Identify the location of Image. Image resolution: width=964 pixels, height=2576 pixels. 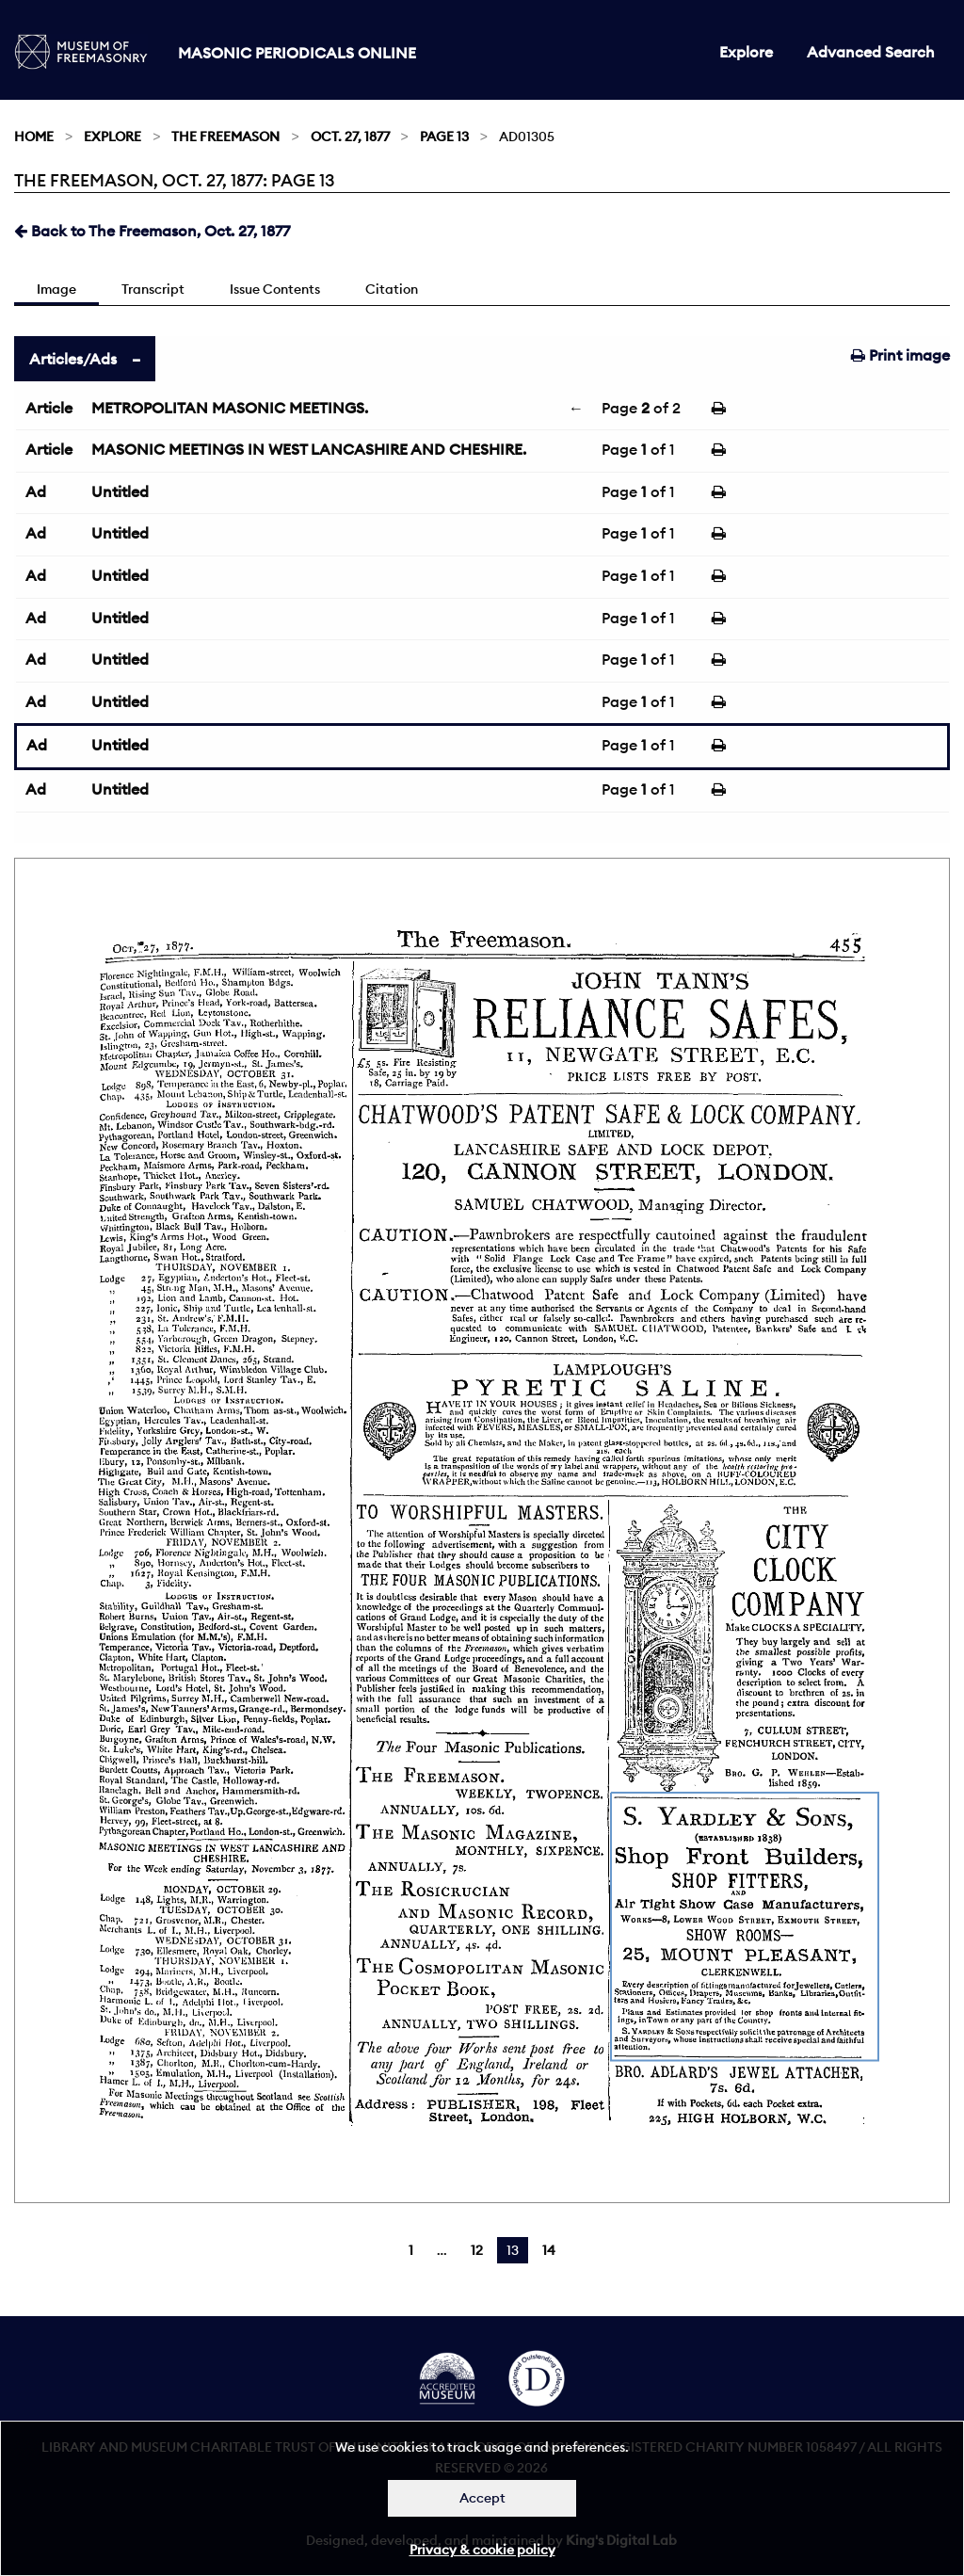
(56, 289).